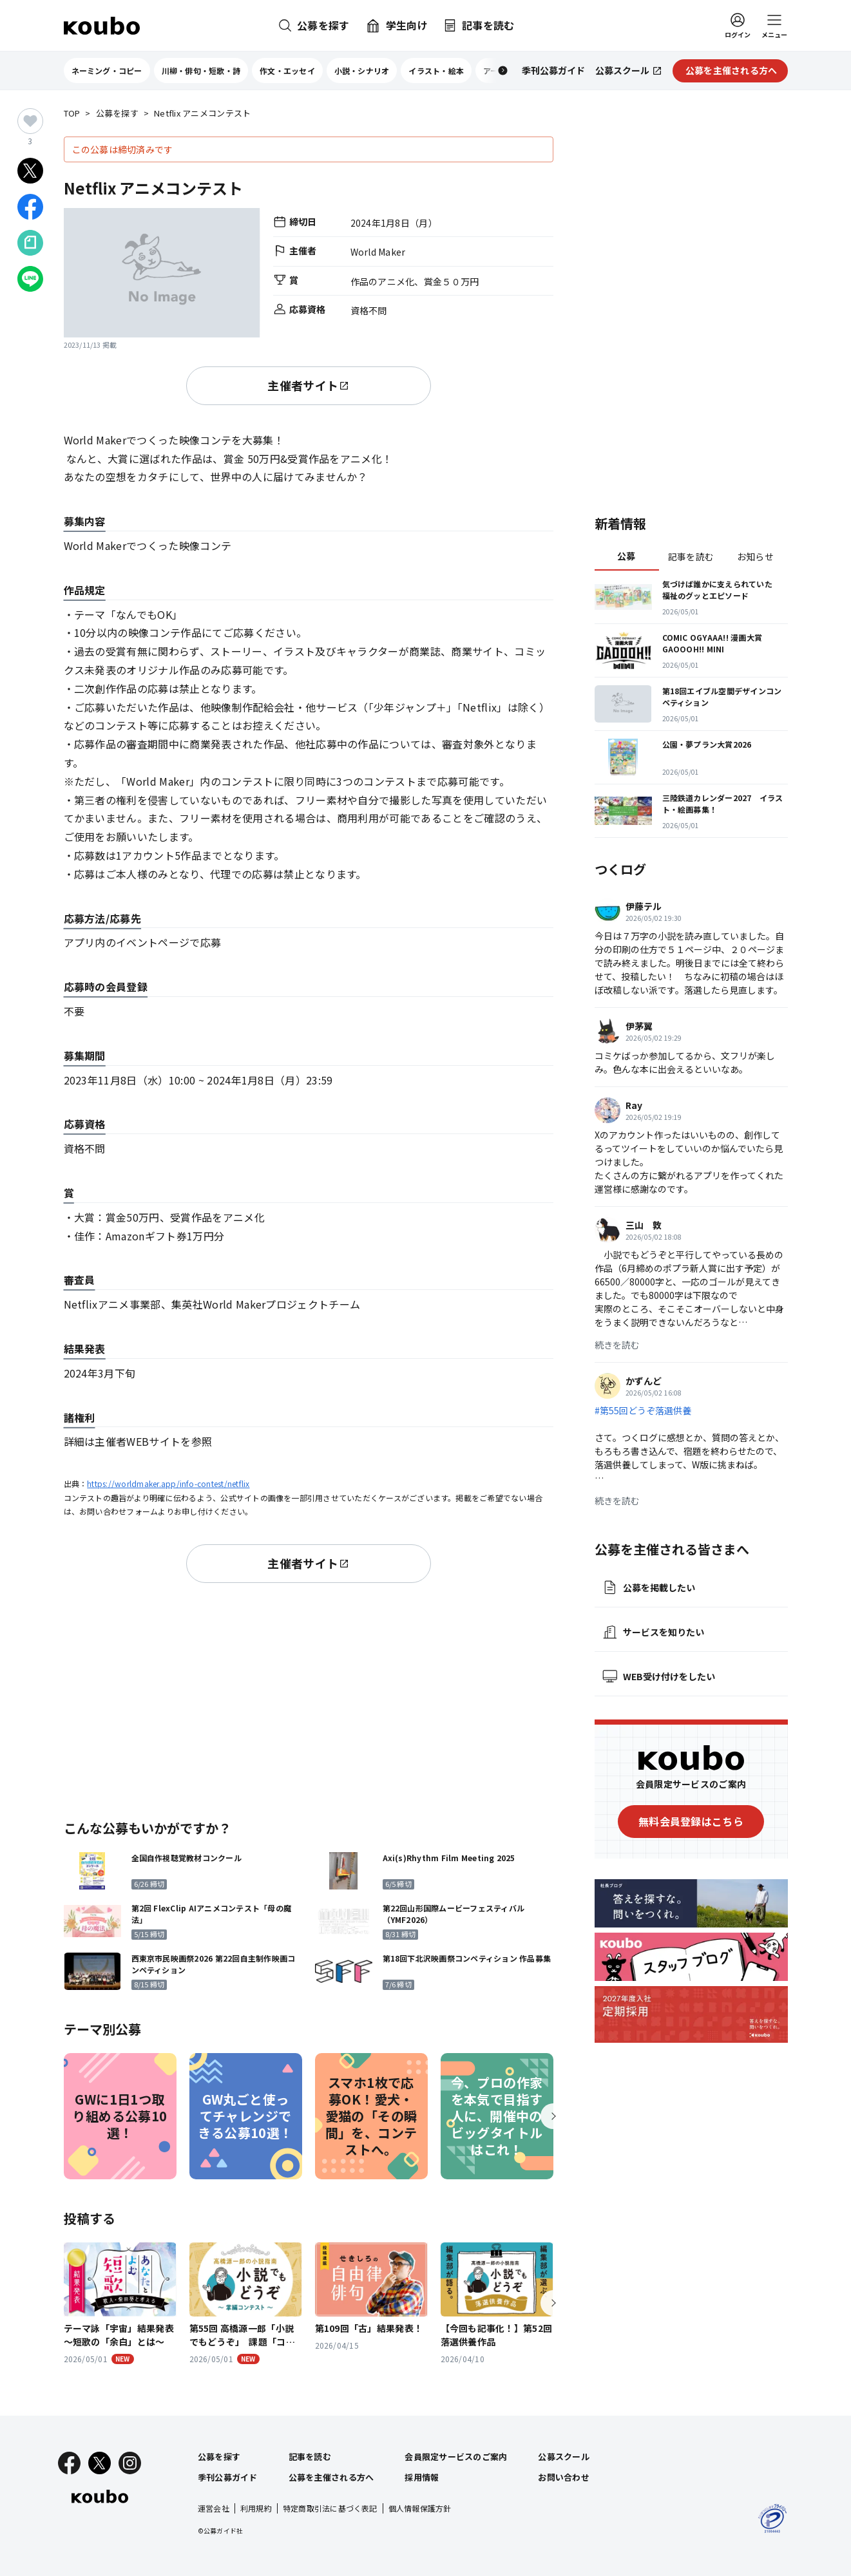 This screenshot has width=851, height=2576. I want to click on お問い合わせ, so click(563, 2477).